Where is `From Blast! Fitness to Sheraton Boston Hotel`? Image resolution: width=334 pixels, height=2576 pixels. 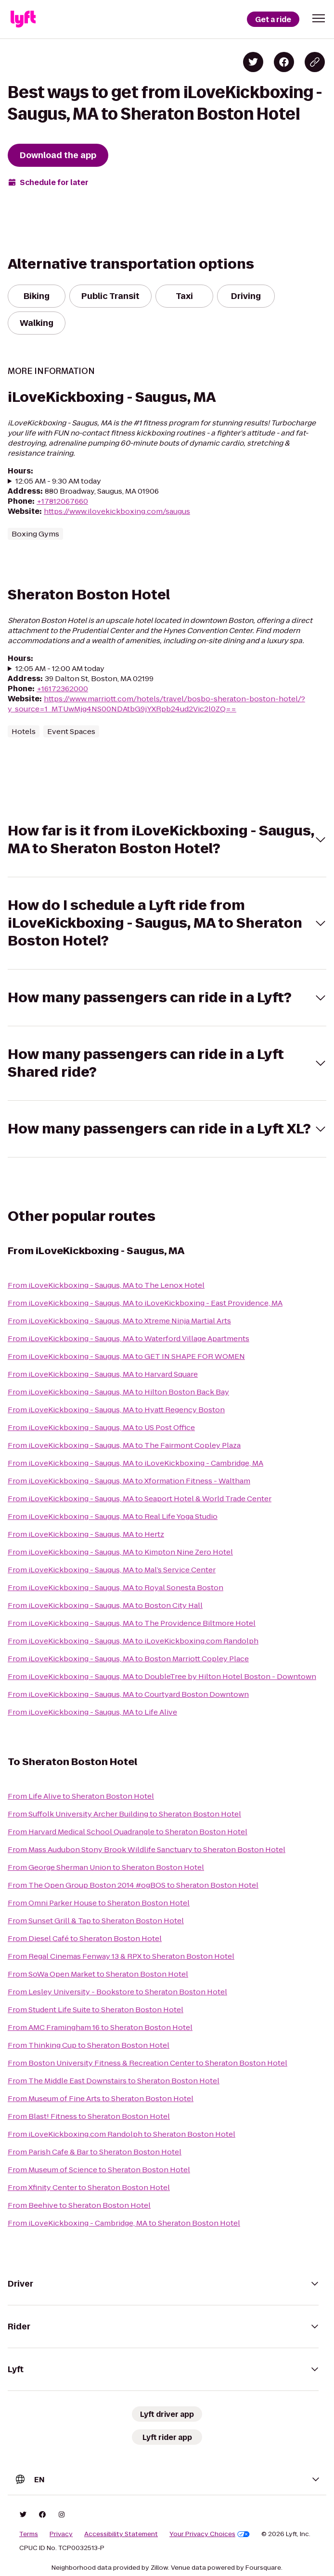
From Blast! Fitness to Sheraton Boston Hotel is located at coordinates (89, 2116).